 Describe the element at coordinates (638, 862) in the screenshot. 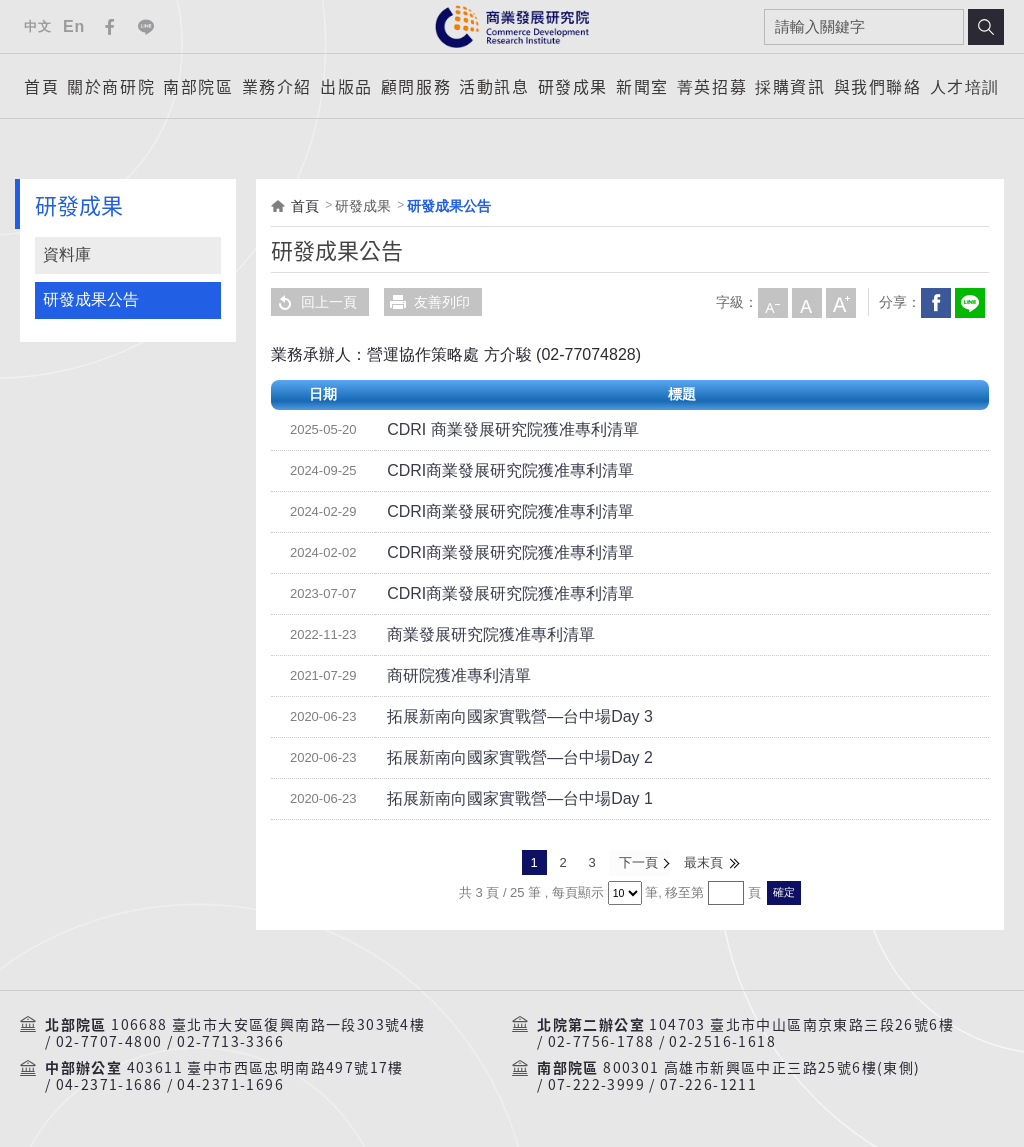

I see `下一頁` at that location.